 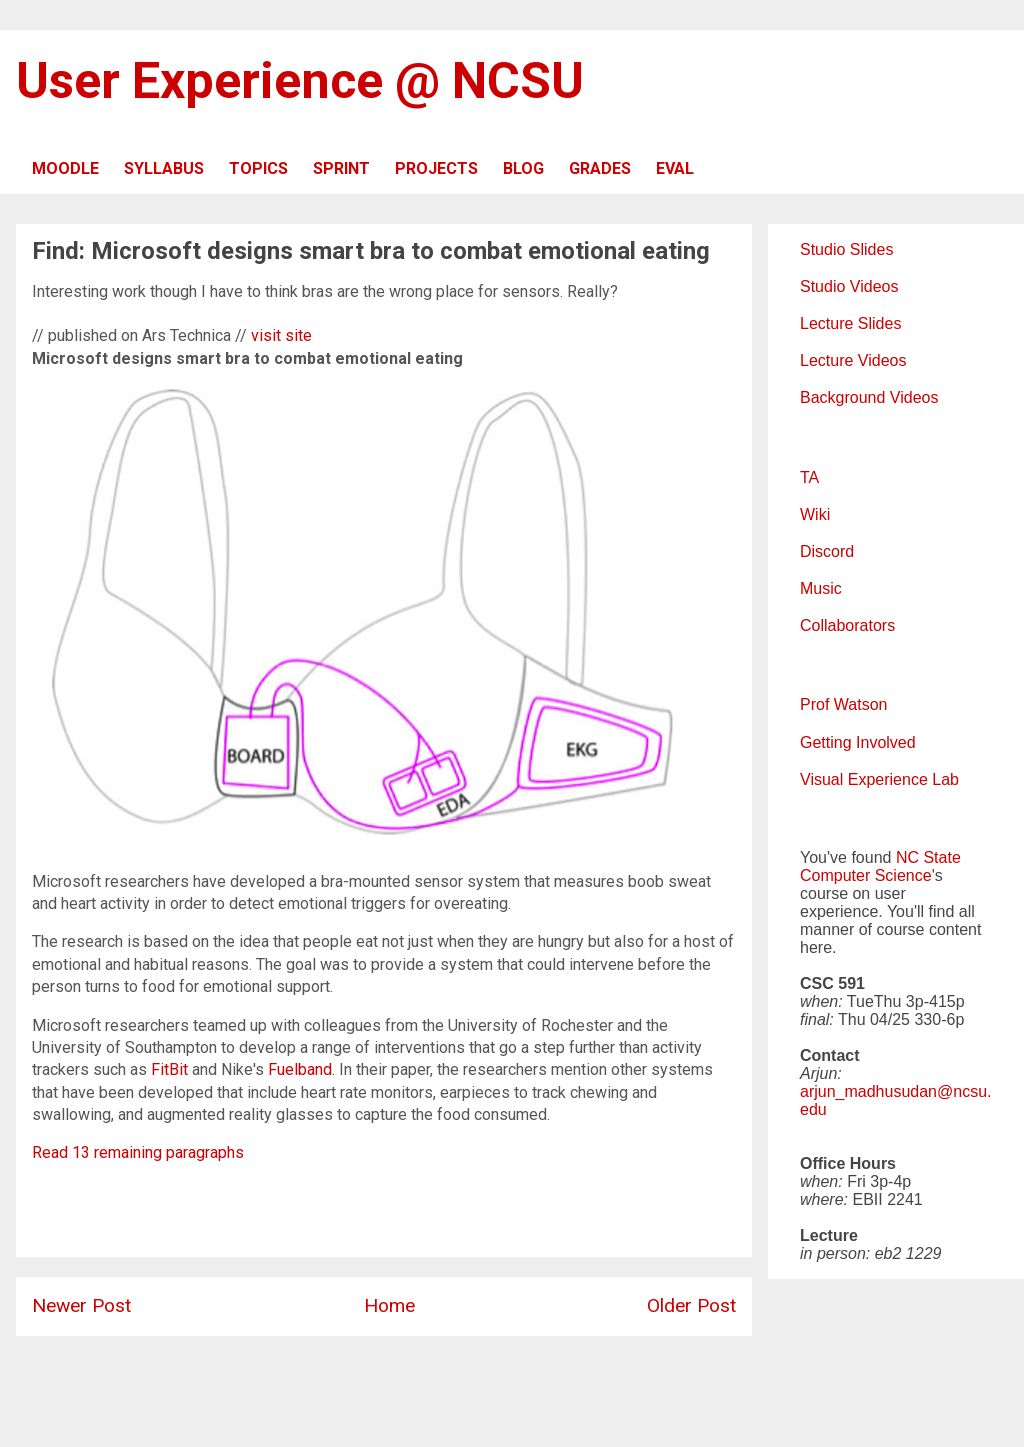 I want to click on Fuelband., so click(x=301, y=1069).